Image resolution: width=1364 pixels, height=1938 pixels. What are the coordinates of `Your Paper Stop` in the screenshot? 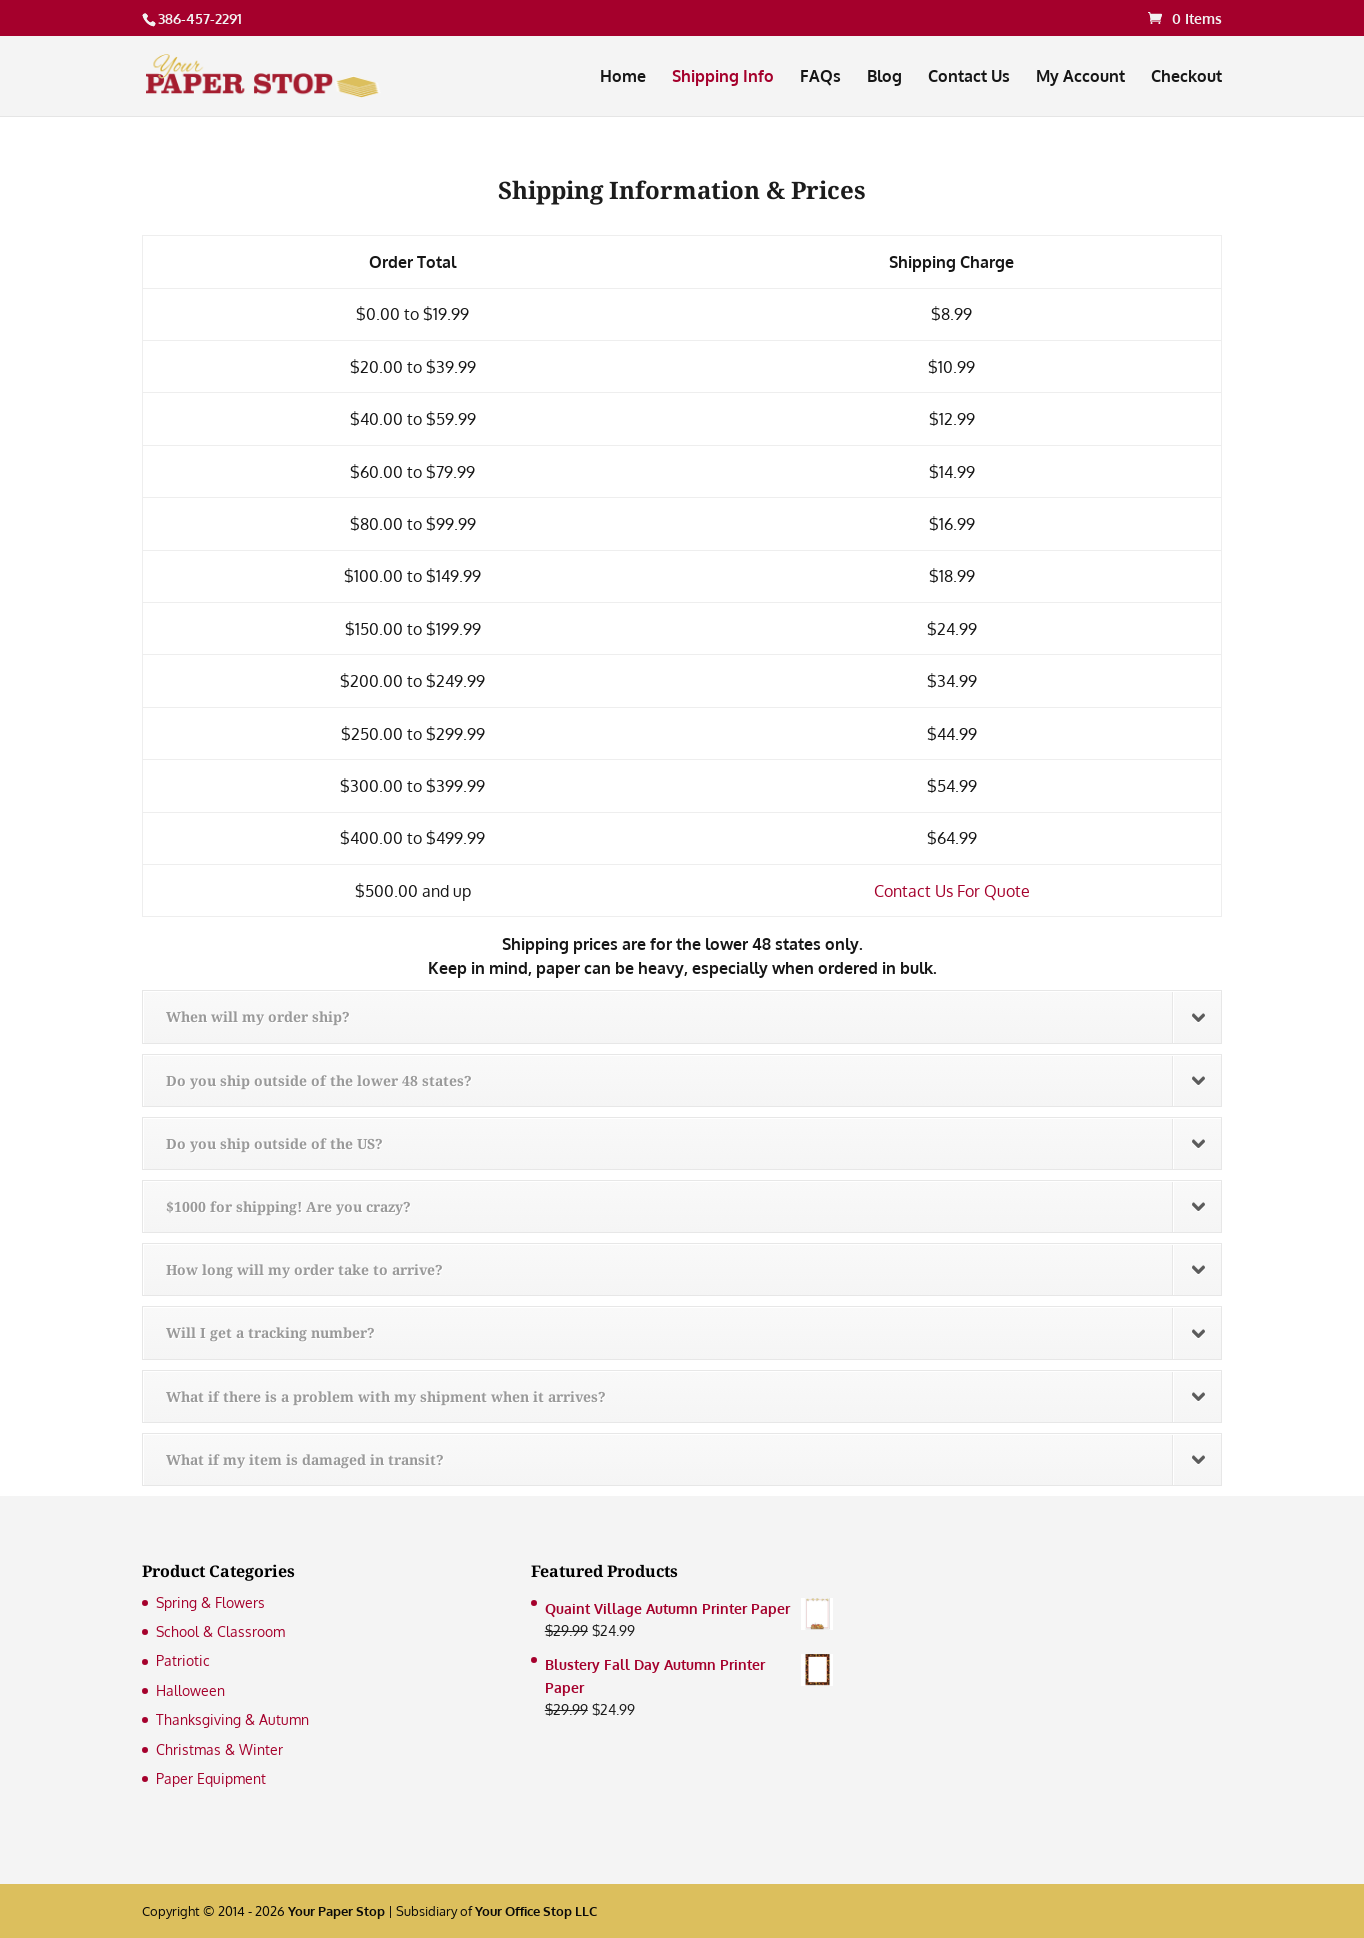 It's located at (336, 1911).